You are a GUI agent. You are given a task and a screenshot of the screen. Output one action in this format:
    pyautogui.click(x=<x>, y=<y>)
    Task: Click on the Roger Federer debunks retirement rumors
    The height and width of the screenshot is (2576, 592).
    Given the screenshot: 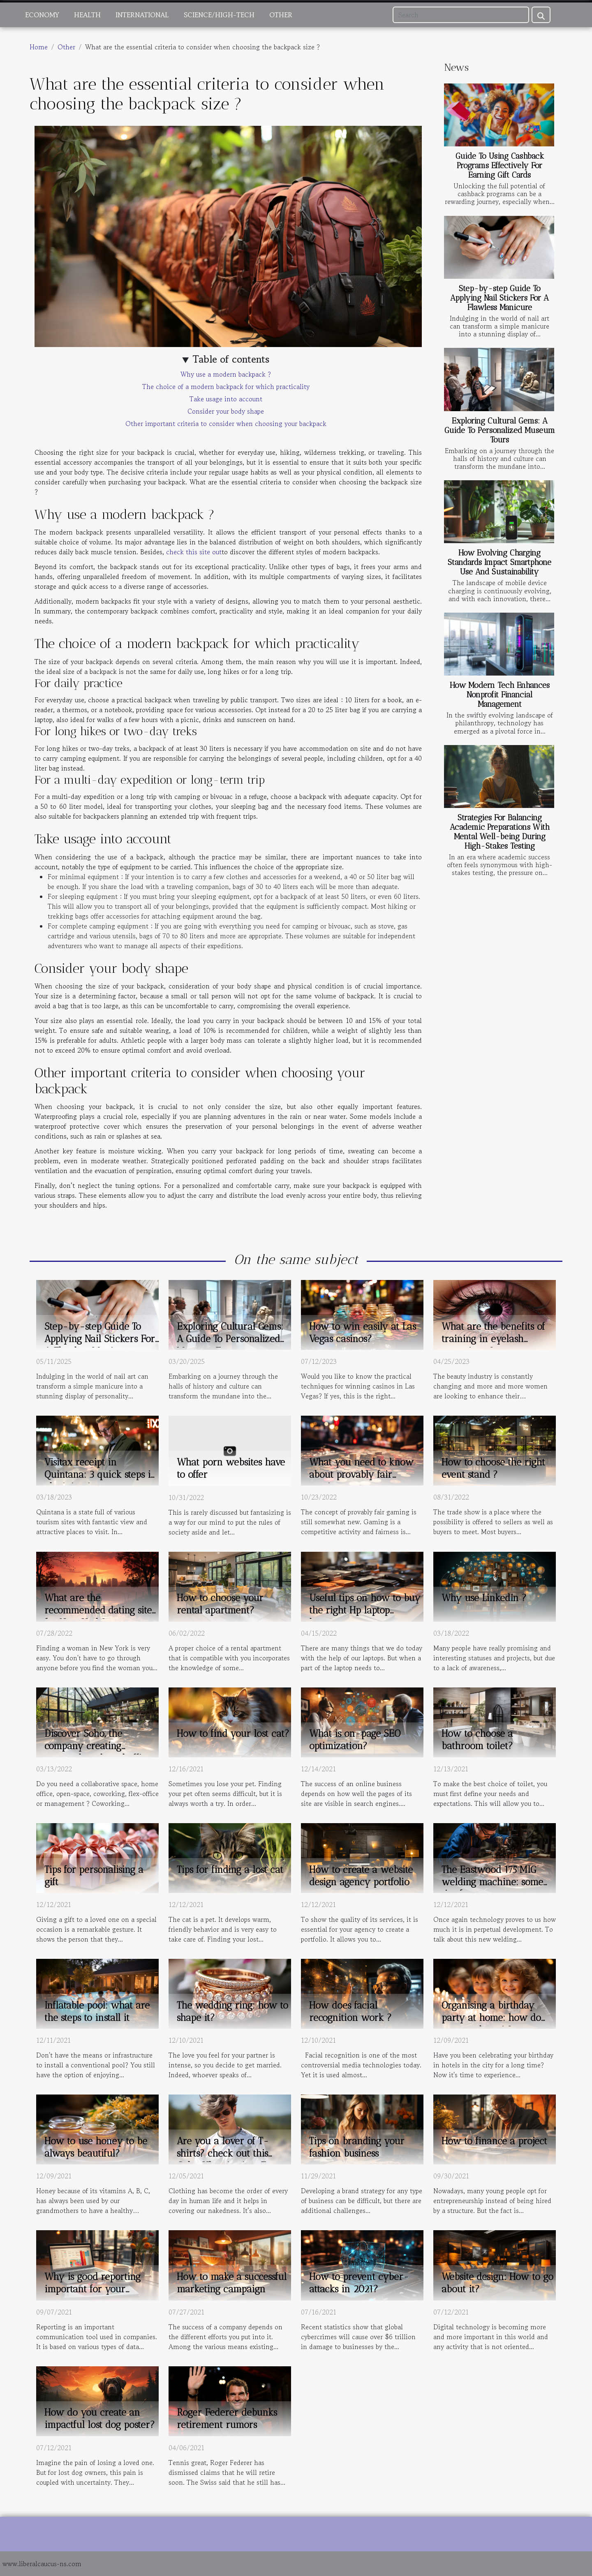 What is the action you would take?
    pyautogui.click(x=227, y=2418)
    